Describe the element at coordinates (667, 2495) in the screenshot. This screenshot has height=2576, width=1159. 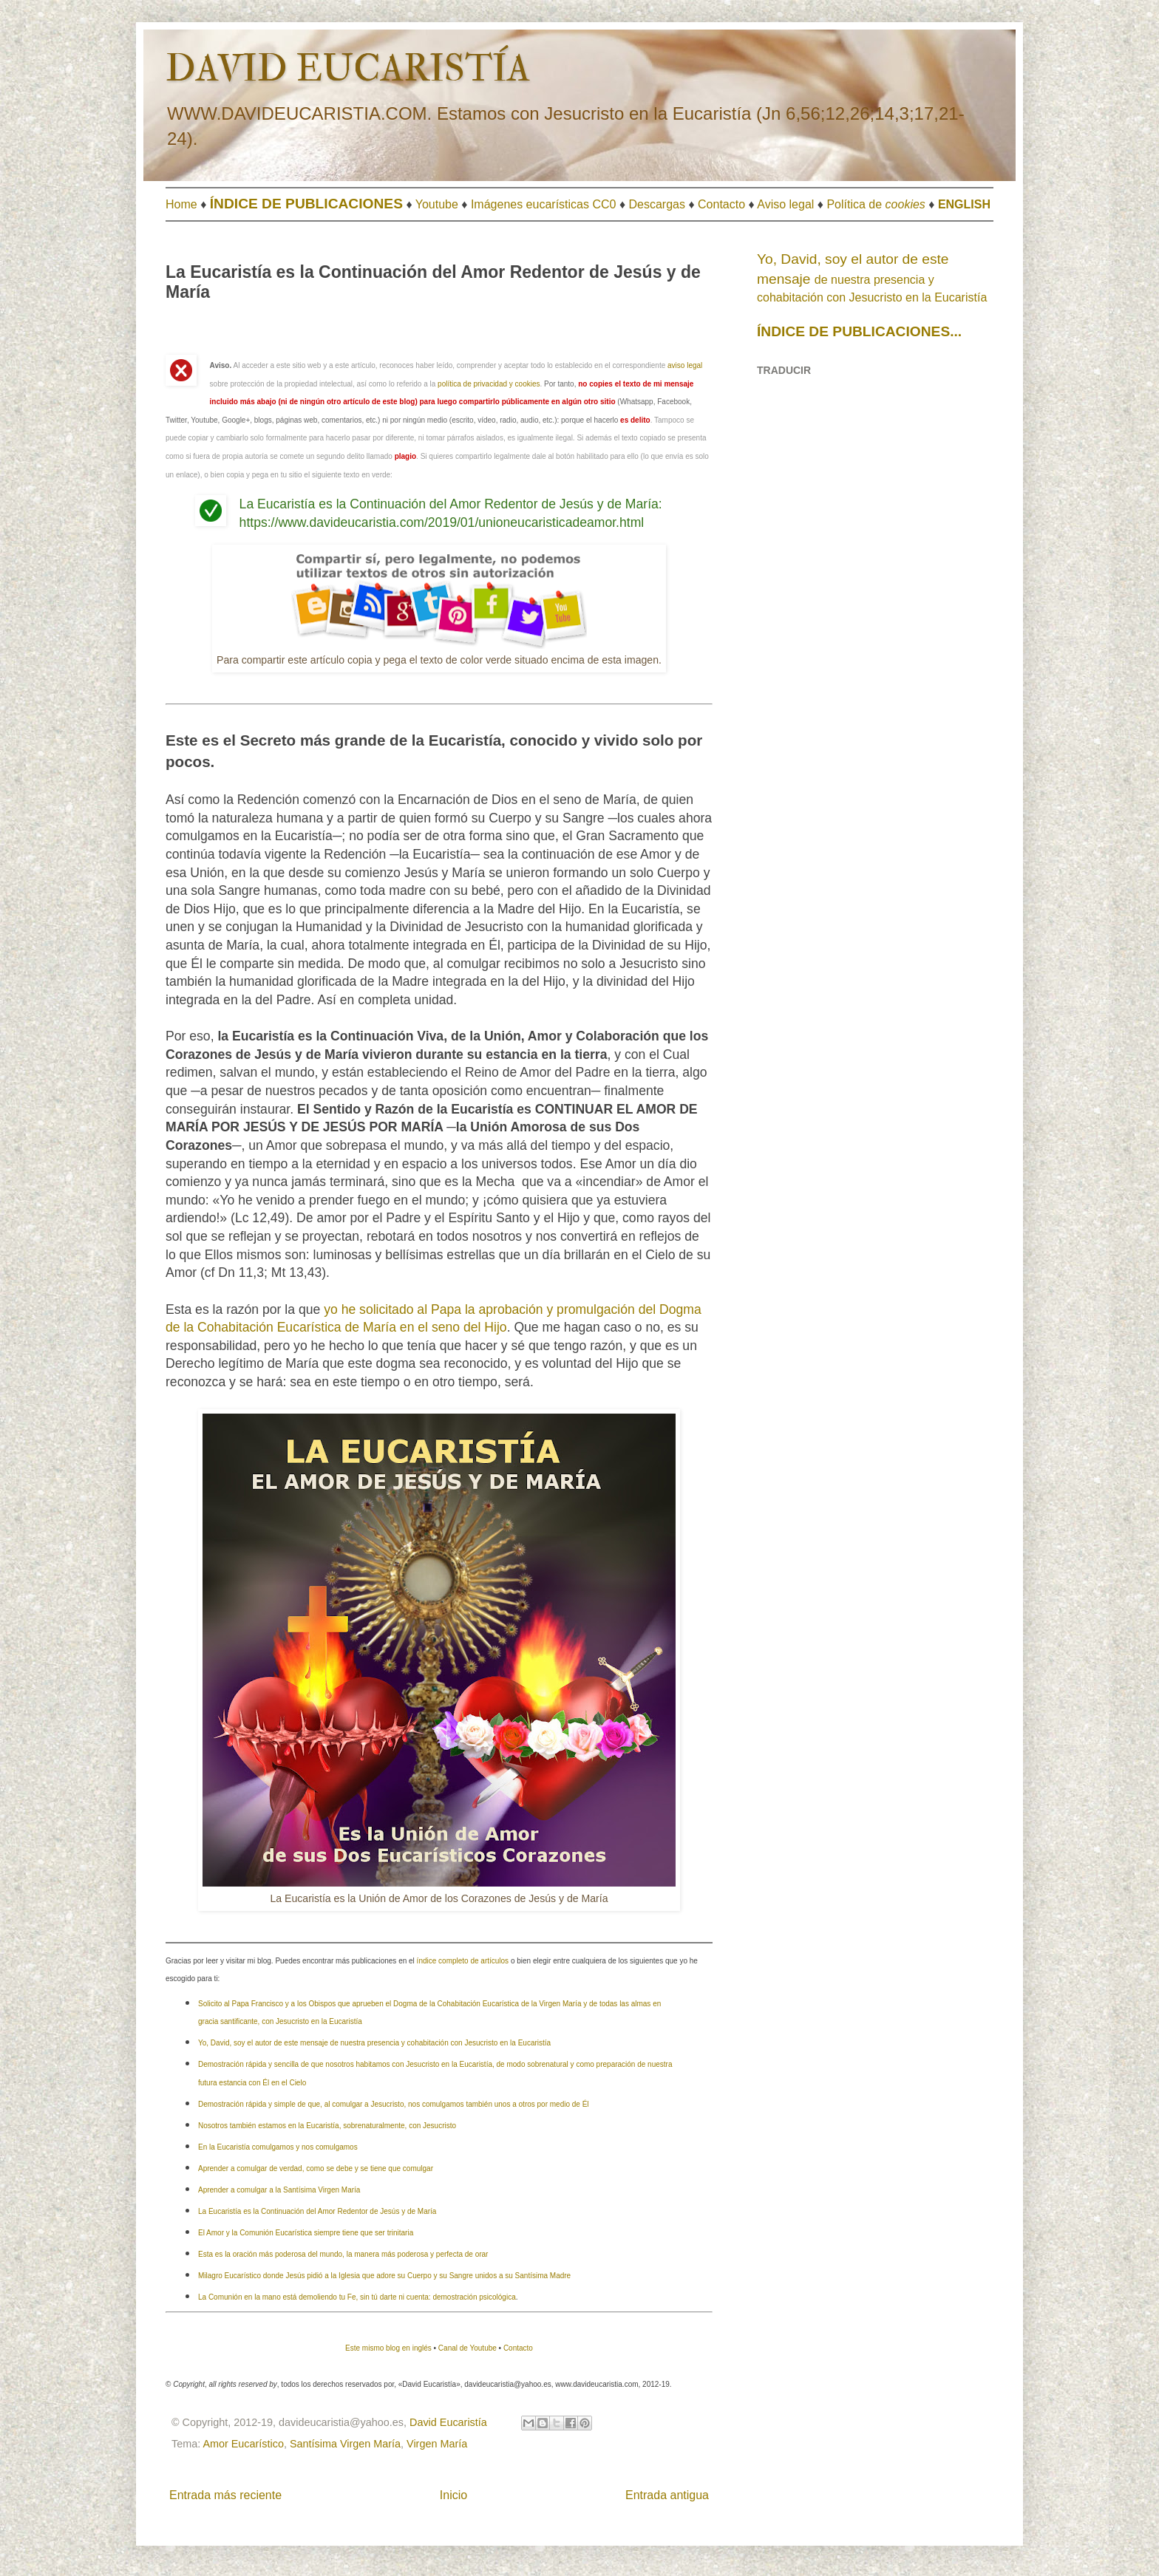
I see `Entrada antigua` at that location.